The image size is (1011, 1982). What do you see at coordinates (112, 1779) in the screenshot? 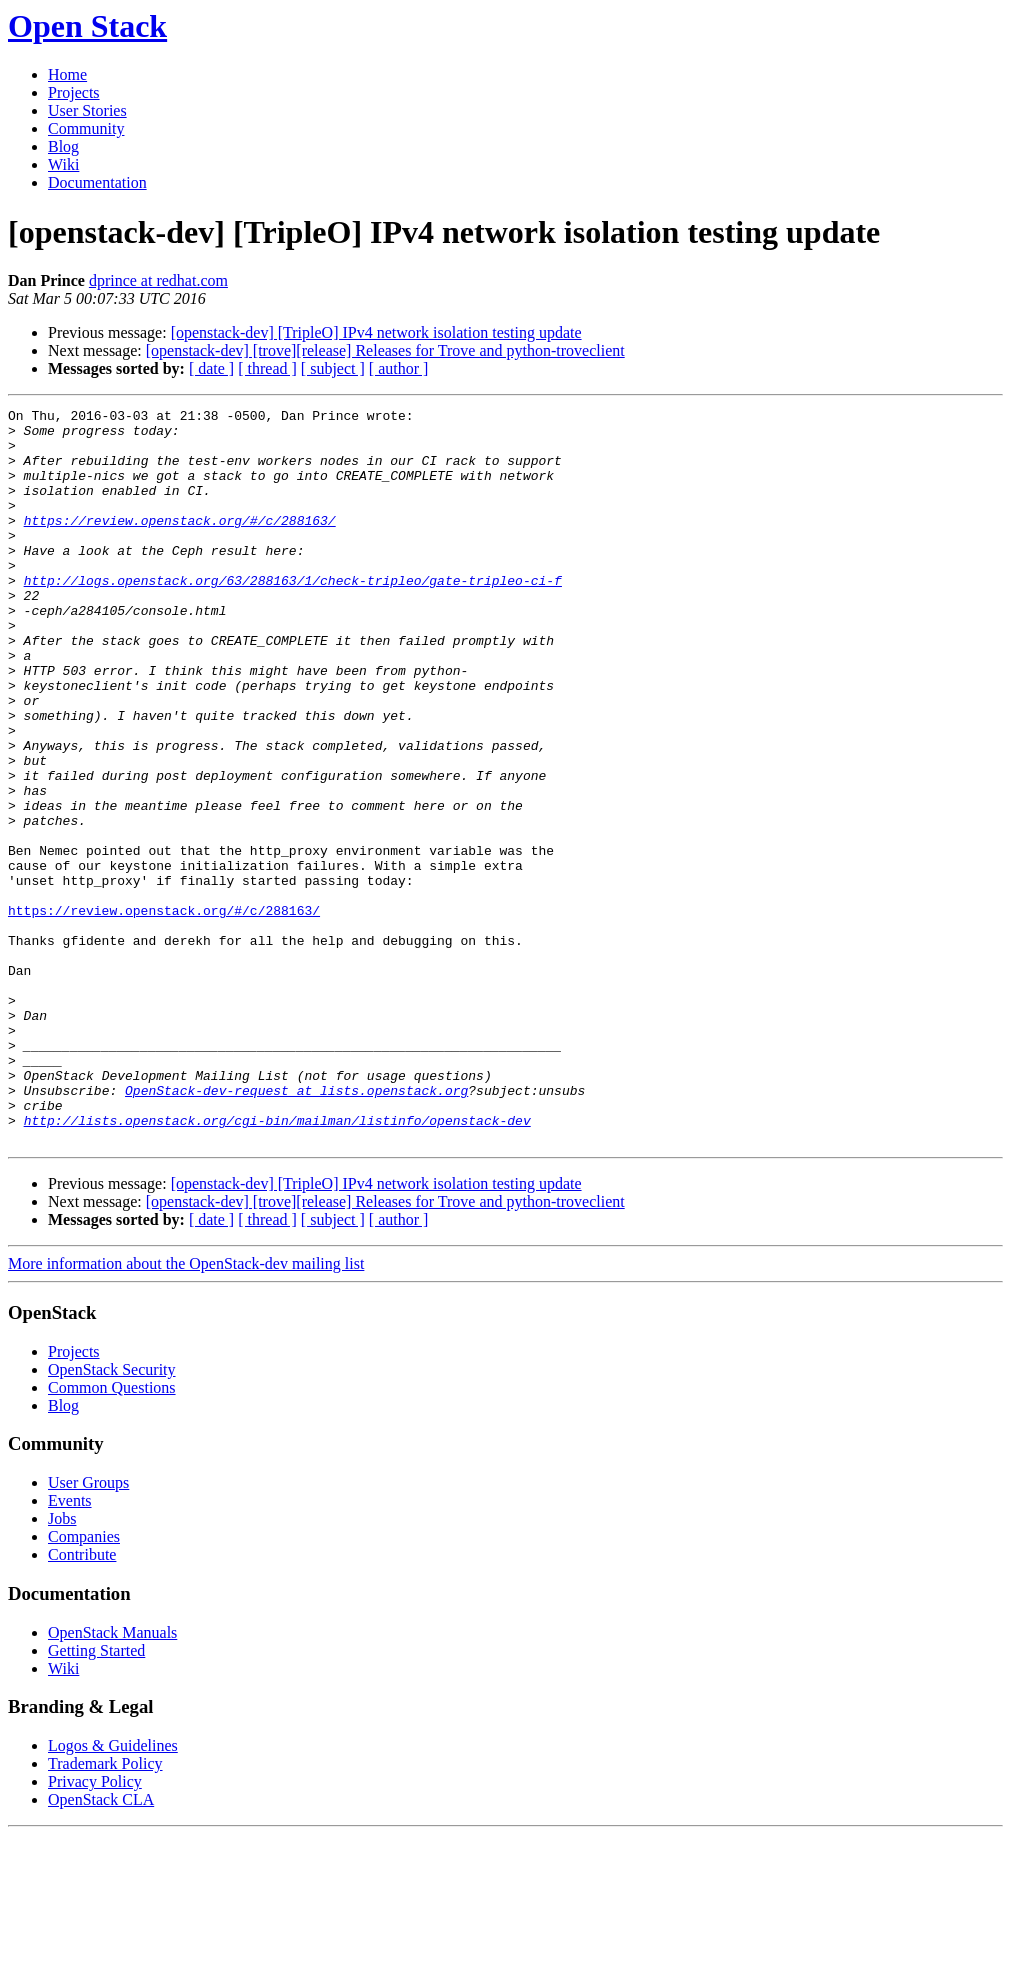
I see `OpenStack Manuals` at bounding box center [112, 1779].